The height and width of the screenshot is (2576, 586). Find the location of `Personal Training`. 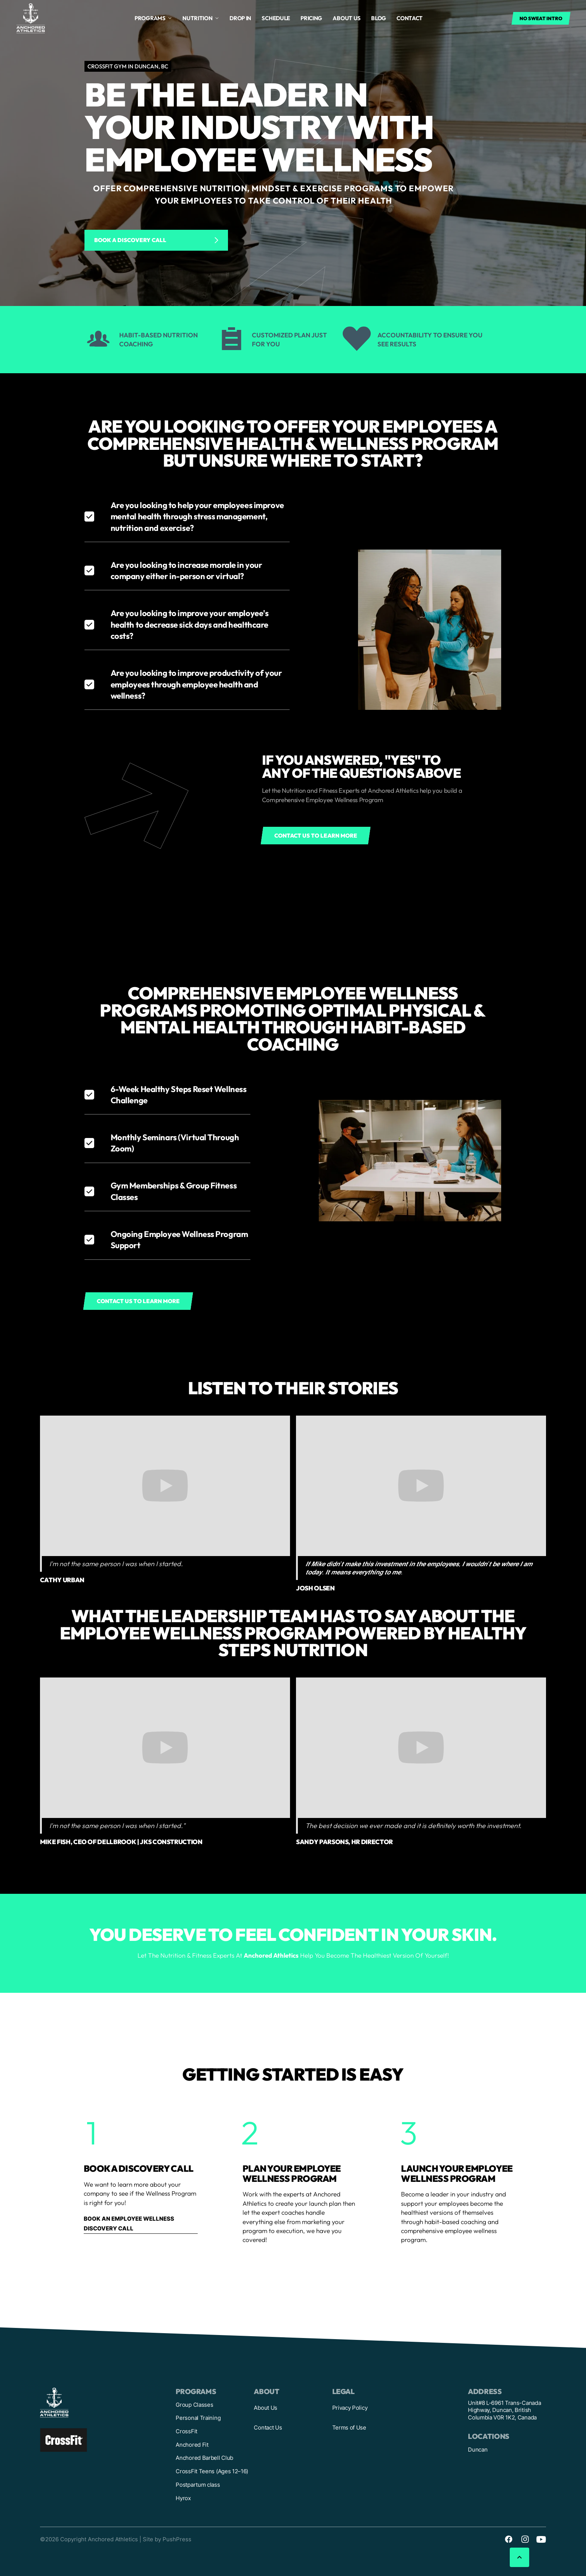

Personal Training is located at coordinates (198, 2417).